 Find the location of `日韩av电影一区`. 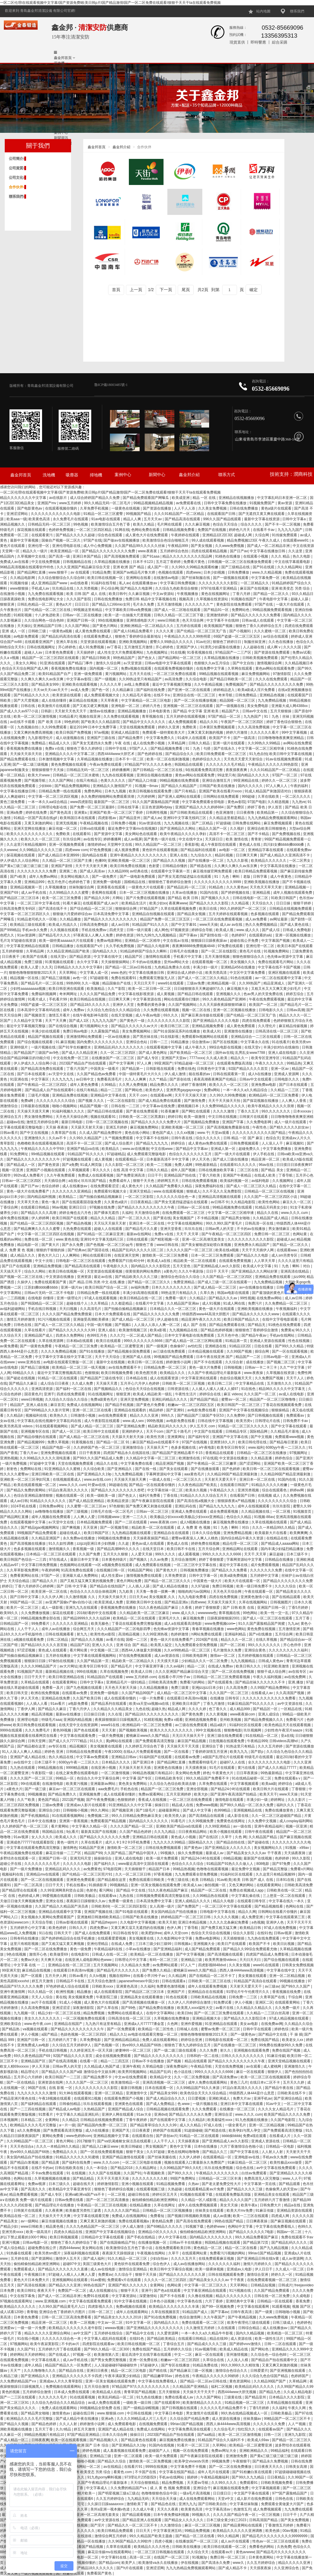

日韩av电影一区 is located at coordinates (276, 1357).